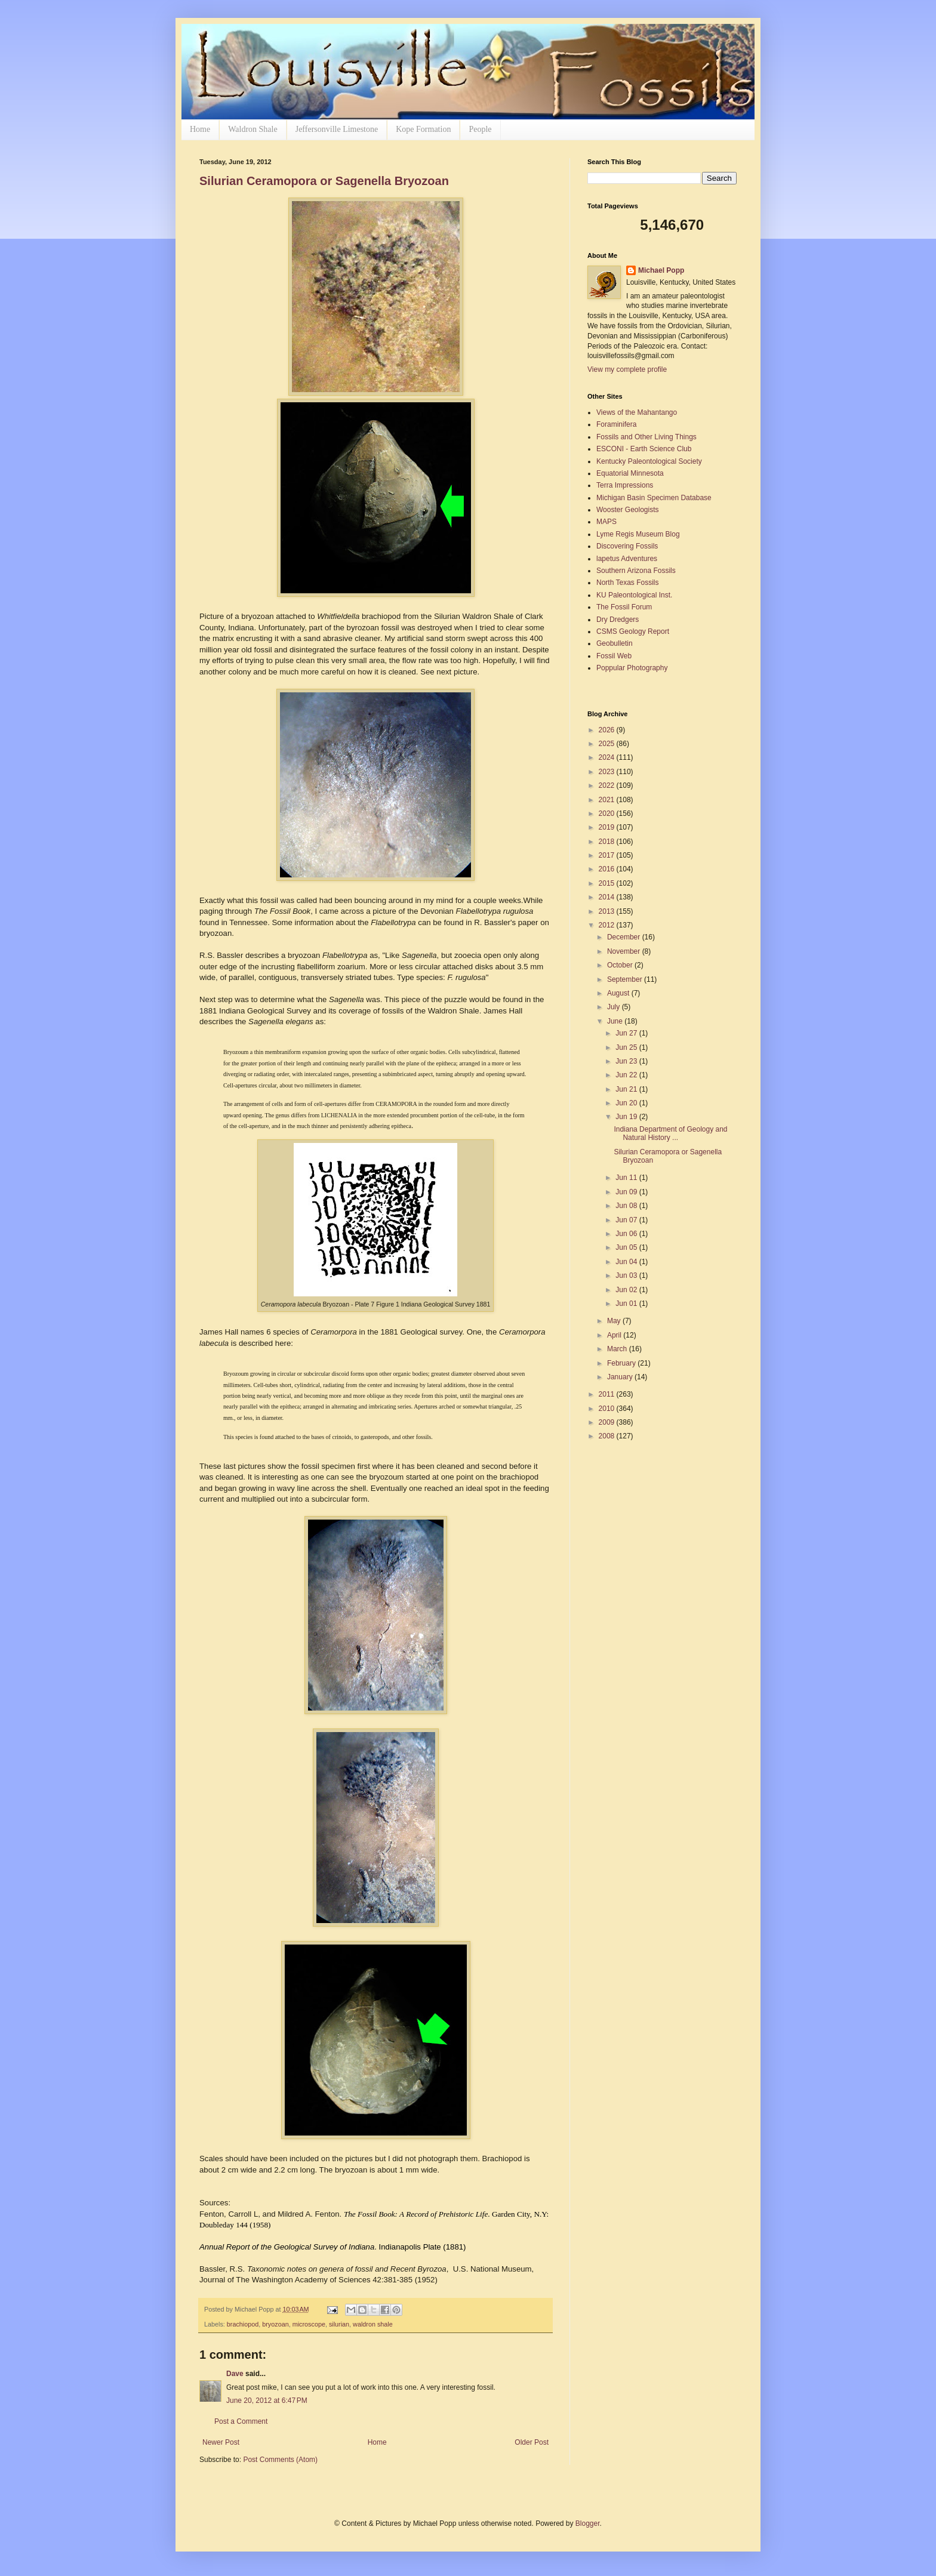  I want to click on Fossil Web, so click(614, 656).